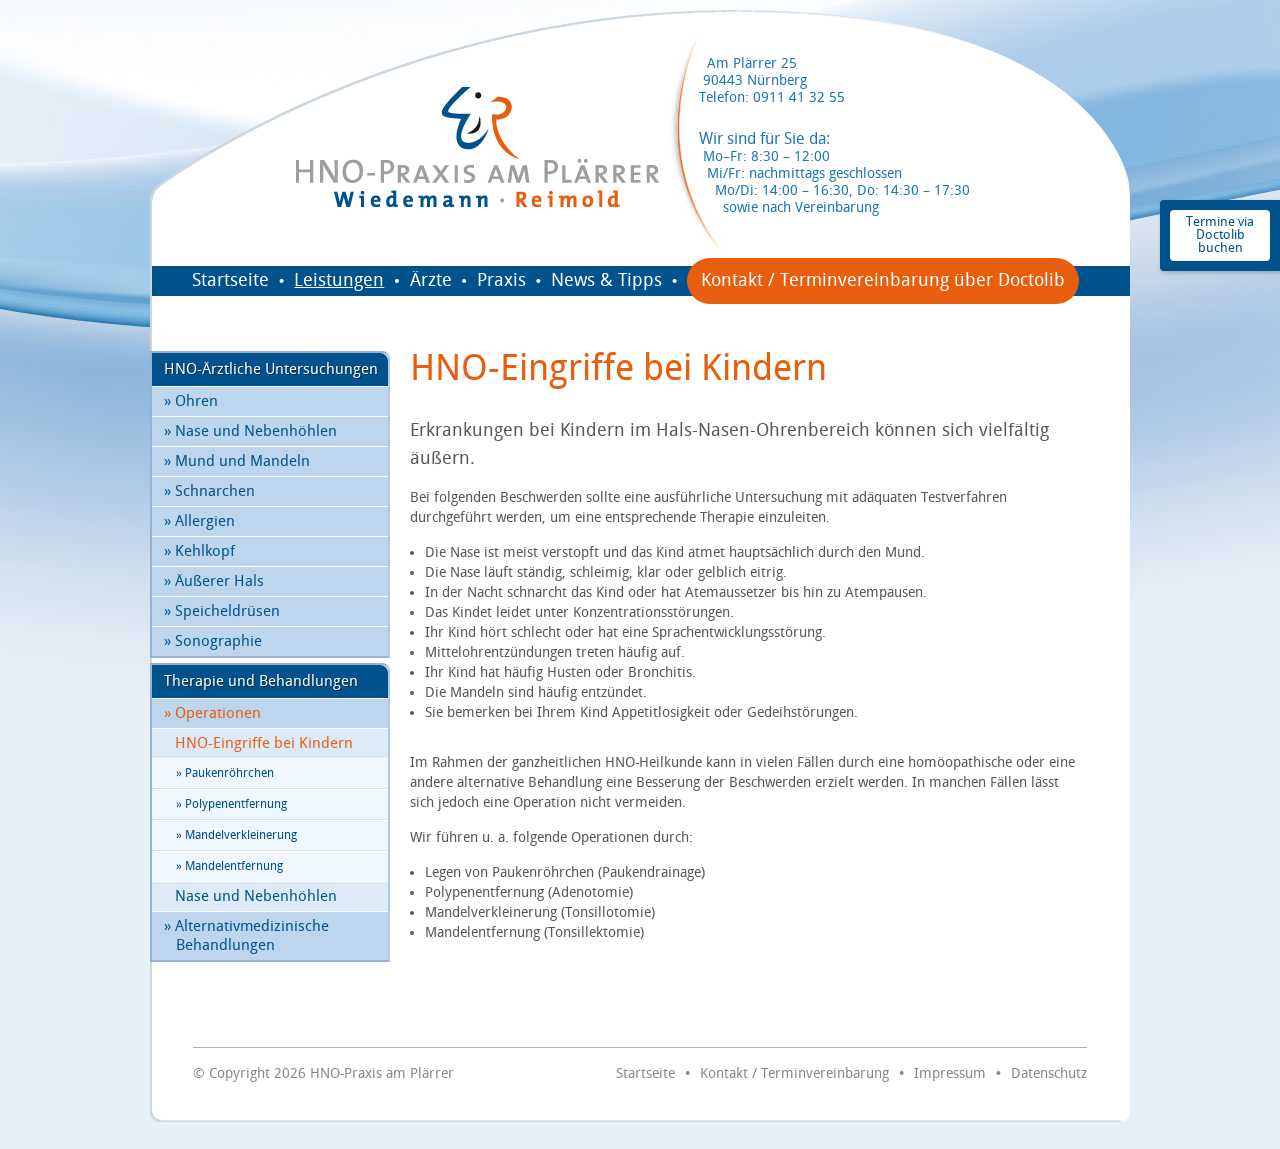 The image size is (1280, 1149). Describe the element at coordinates (236, 835) in the screenshot. I see `Mandelverkleinerung` at that location.